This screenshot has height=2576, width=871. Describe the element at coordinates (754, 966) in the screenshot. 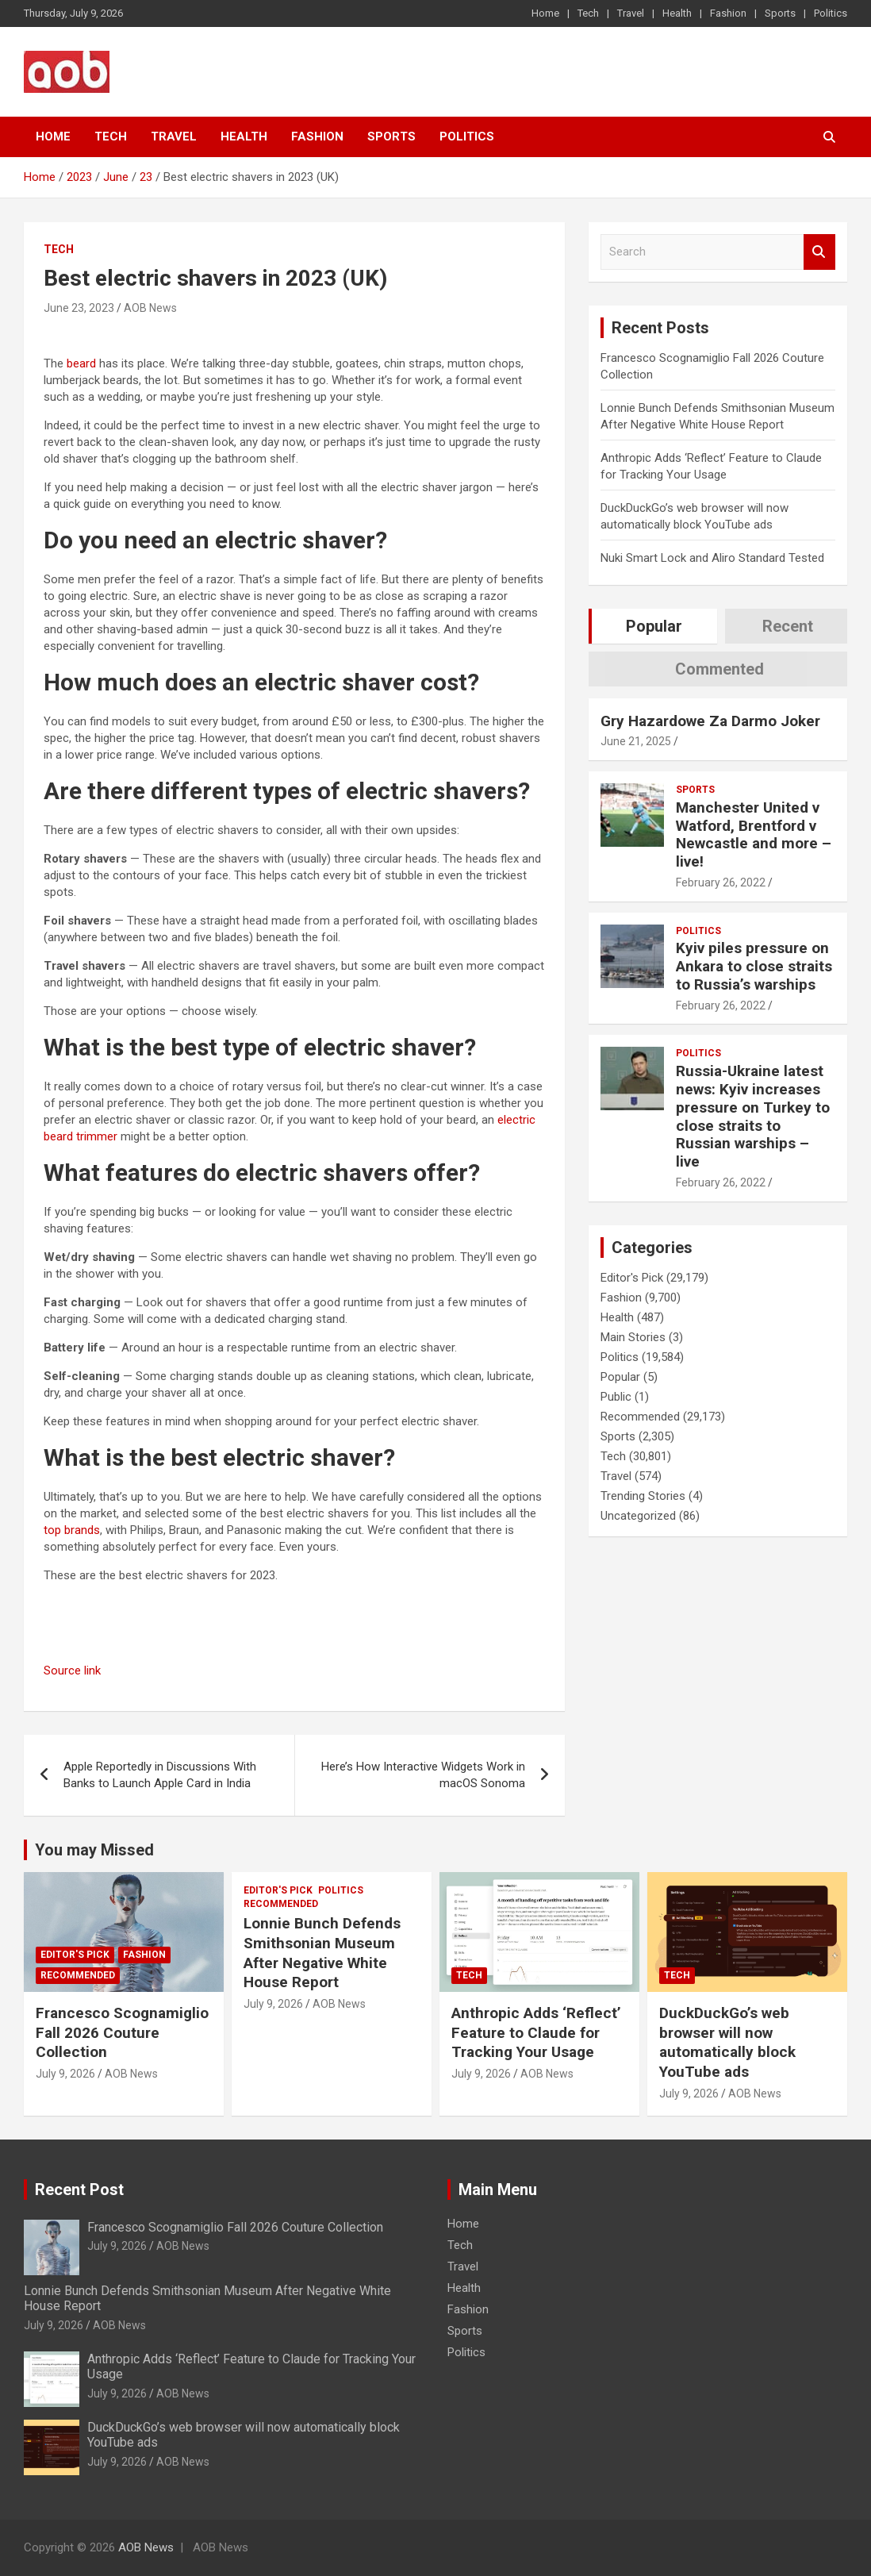

I see `Kyiv piles pressure on Ankara to close straits to Russia’s warships` at that location.